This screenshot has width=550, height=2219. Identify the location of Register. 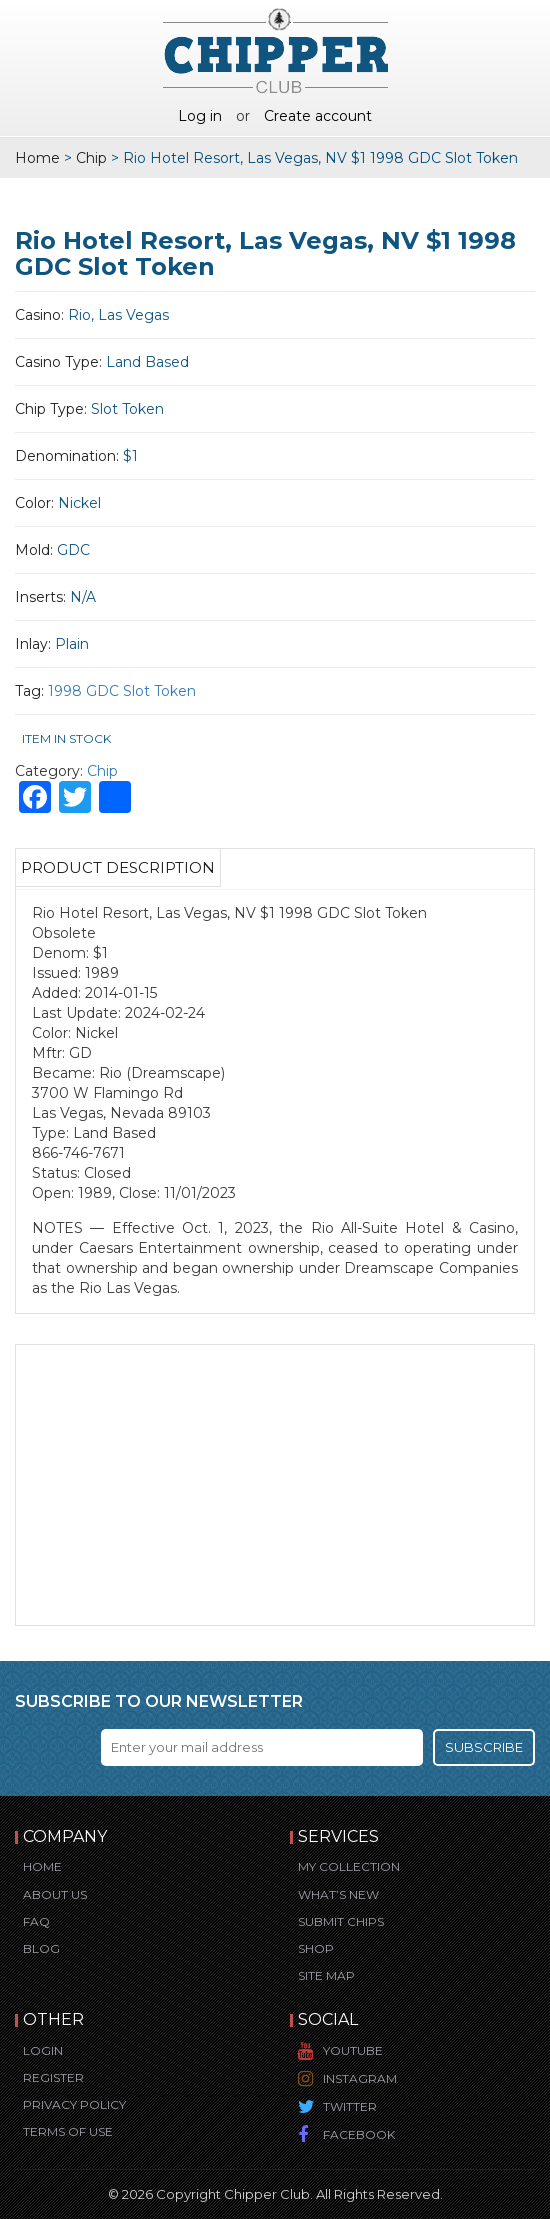
(53, 2077).